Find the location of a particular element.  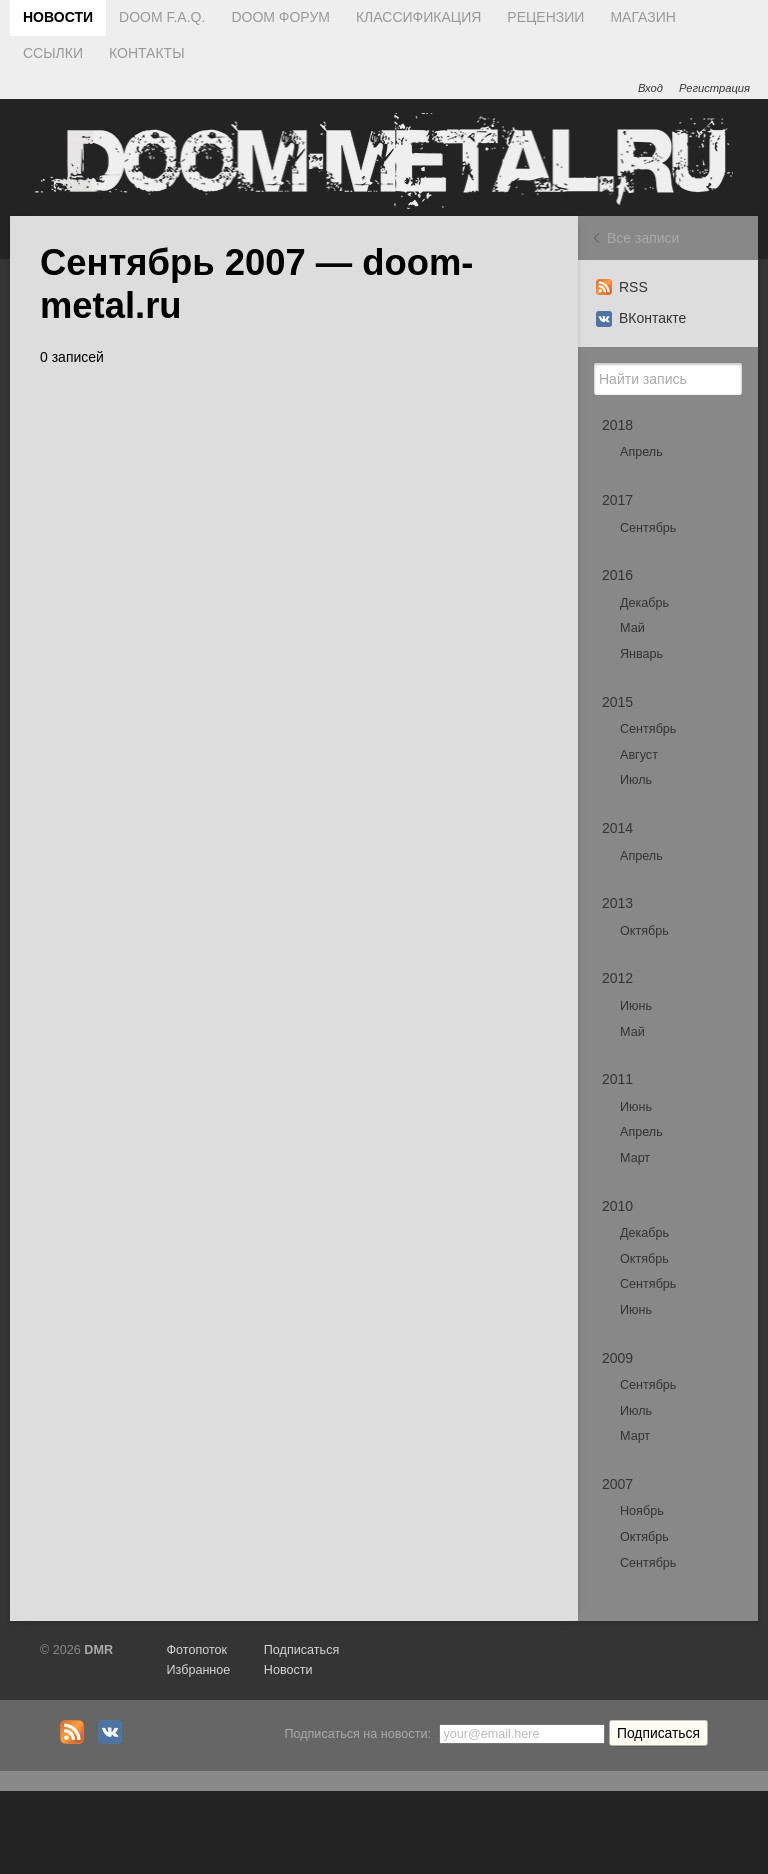

DMR is located at coordinates (98, 1650).